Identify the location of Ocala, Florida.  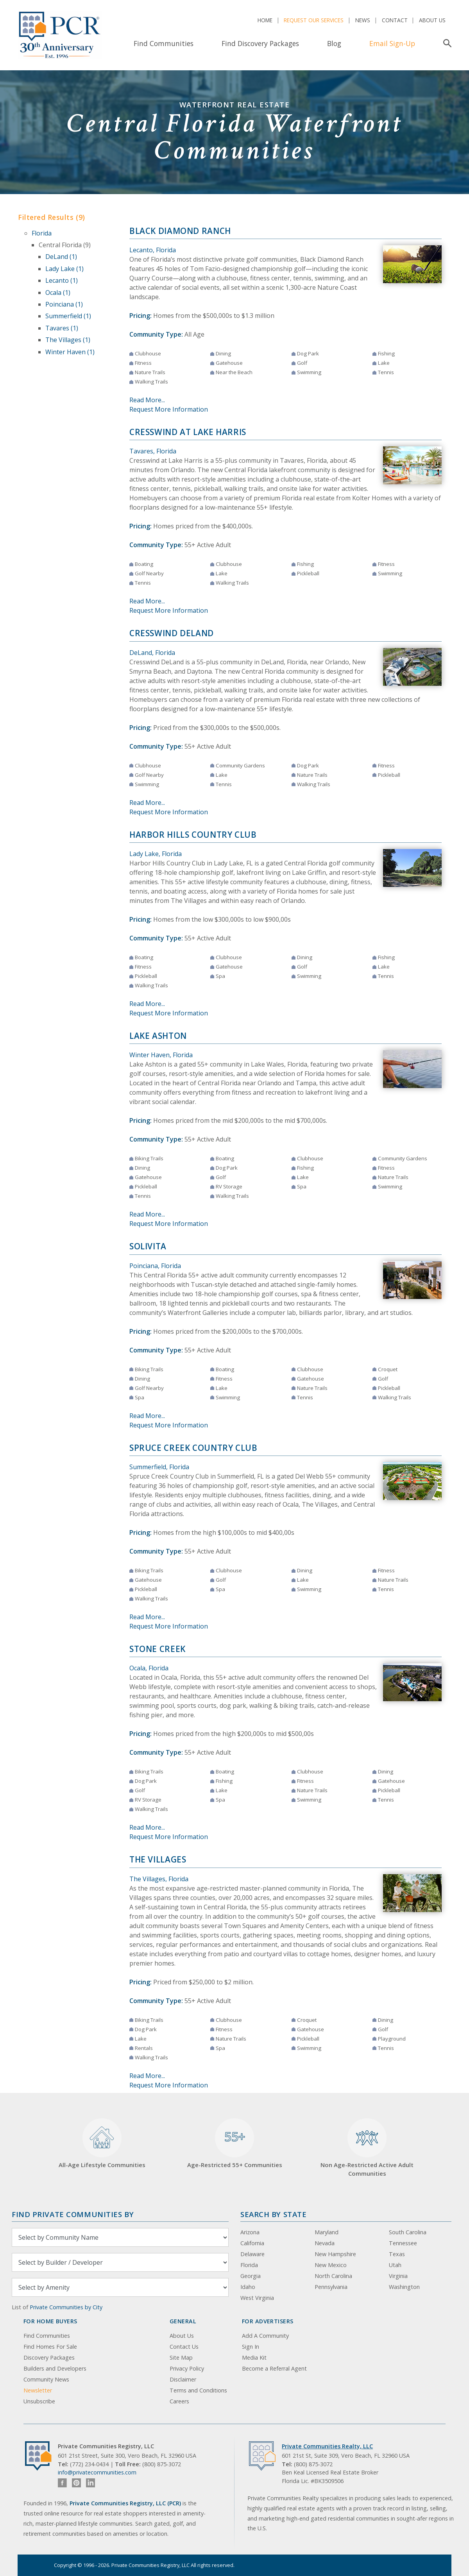
(148, 1668).